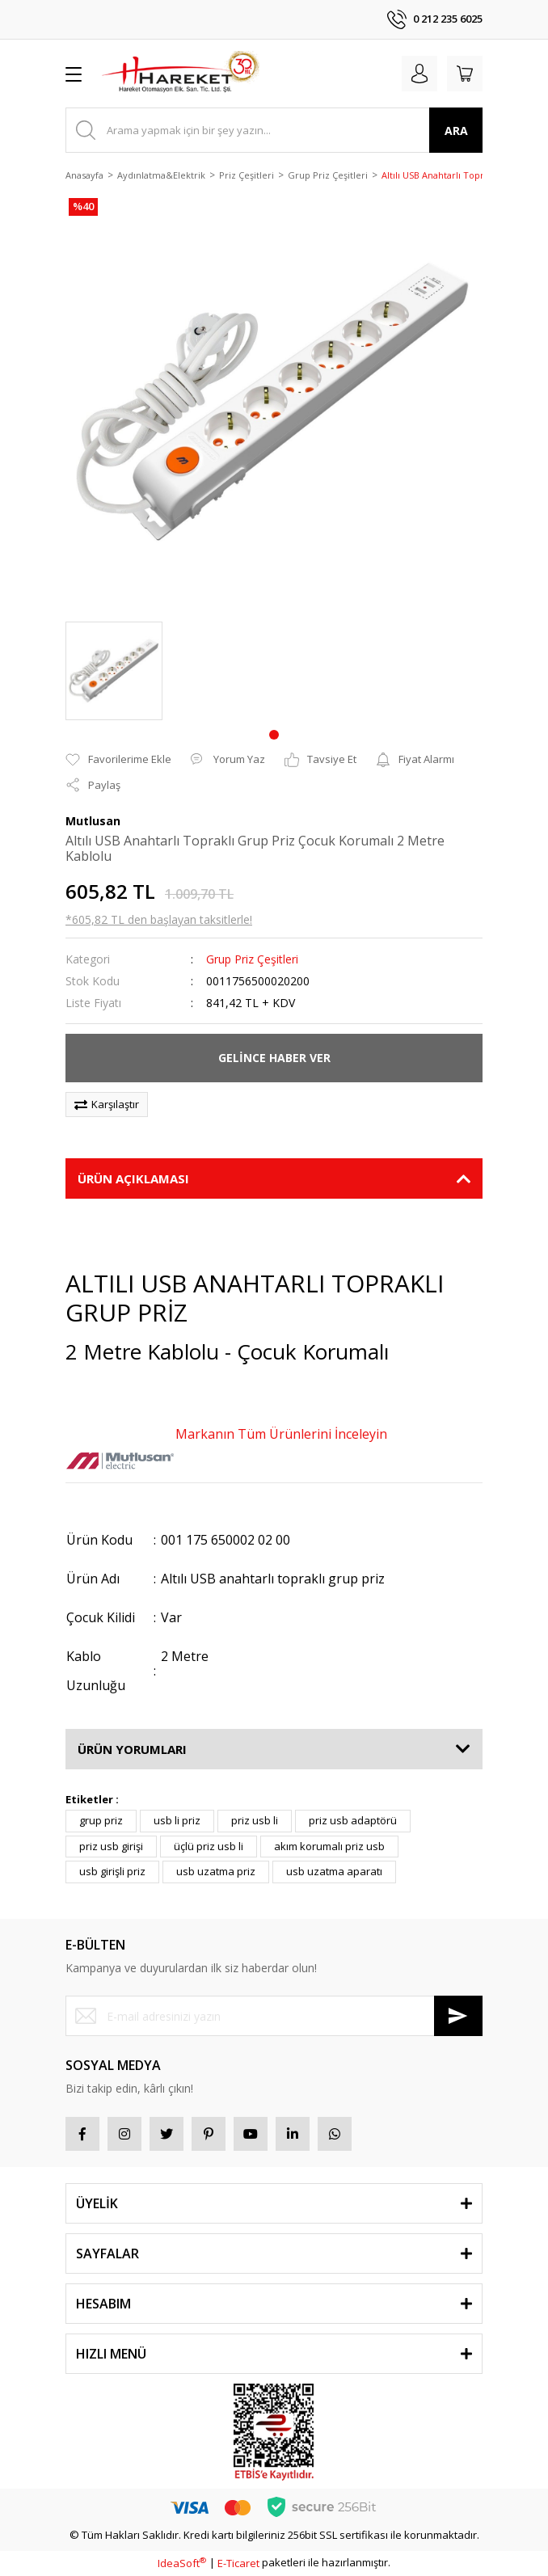  Describe the element at coordinates (252, 959) in the screenshot. I see `Grup Priz Çeşitleri` at that location.